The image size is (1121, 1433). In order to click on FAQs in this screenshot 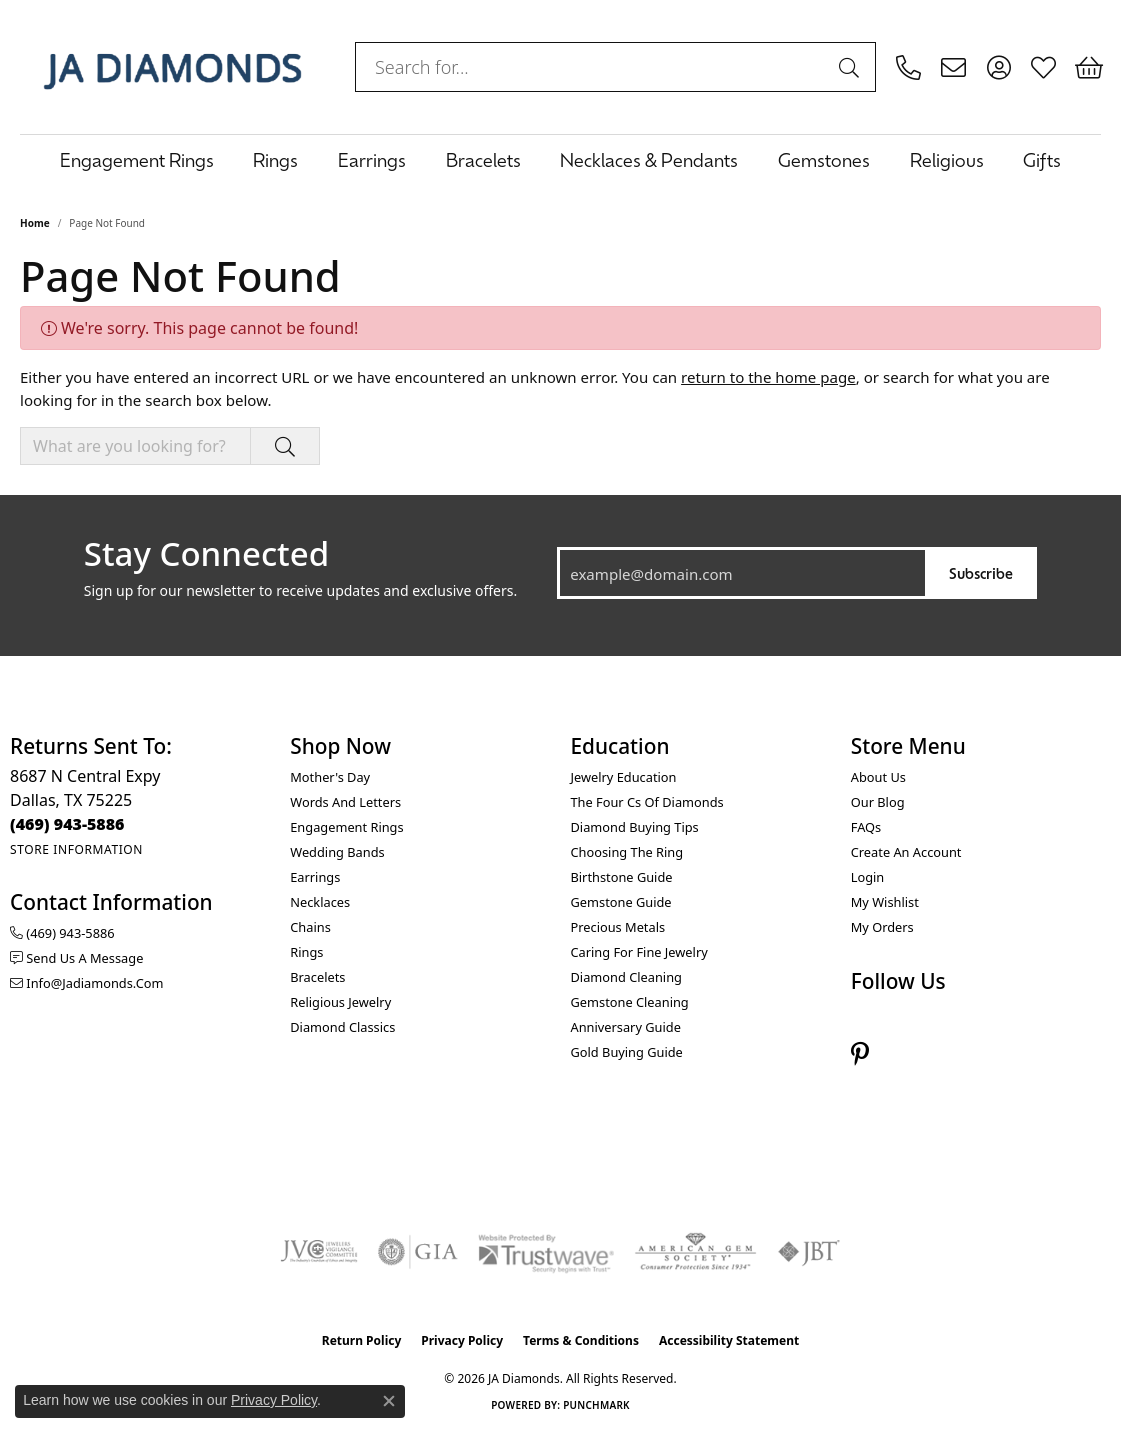, I will do `click(866, 827)`.